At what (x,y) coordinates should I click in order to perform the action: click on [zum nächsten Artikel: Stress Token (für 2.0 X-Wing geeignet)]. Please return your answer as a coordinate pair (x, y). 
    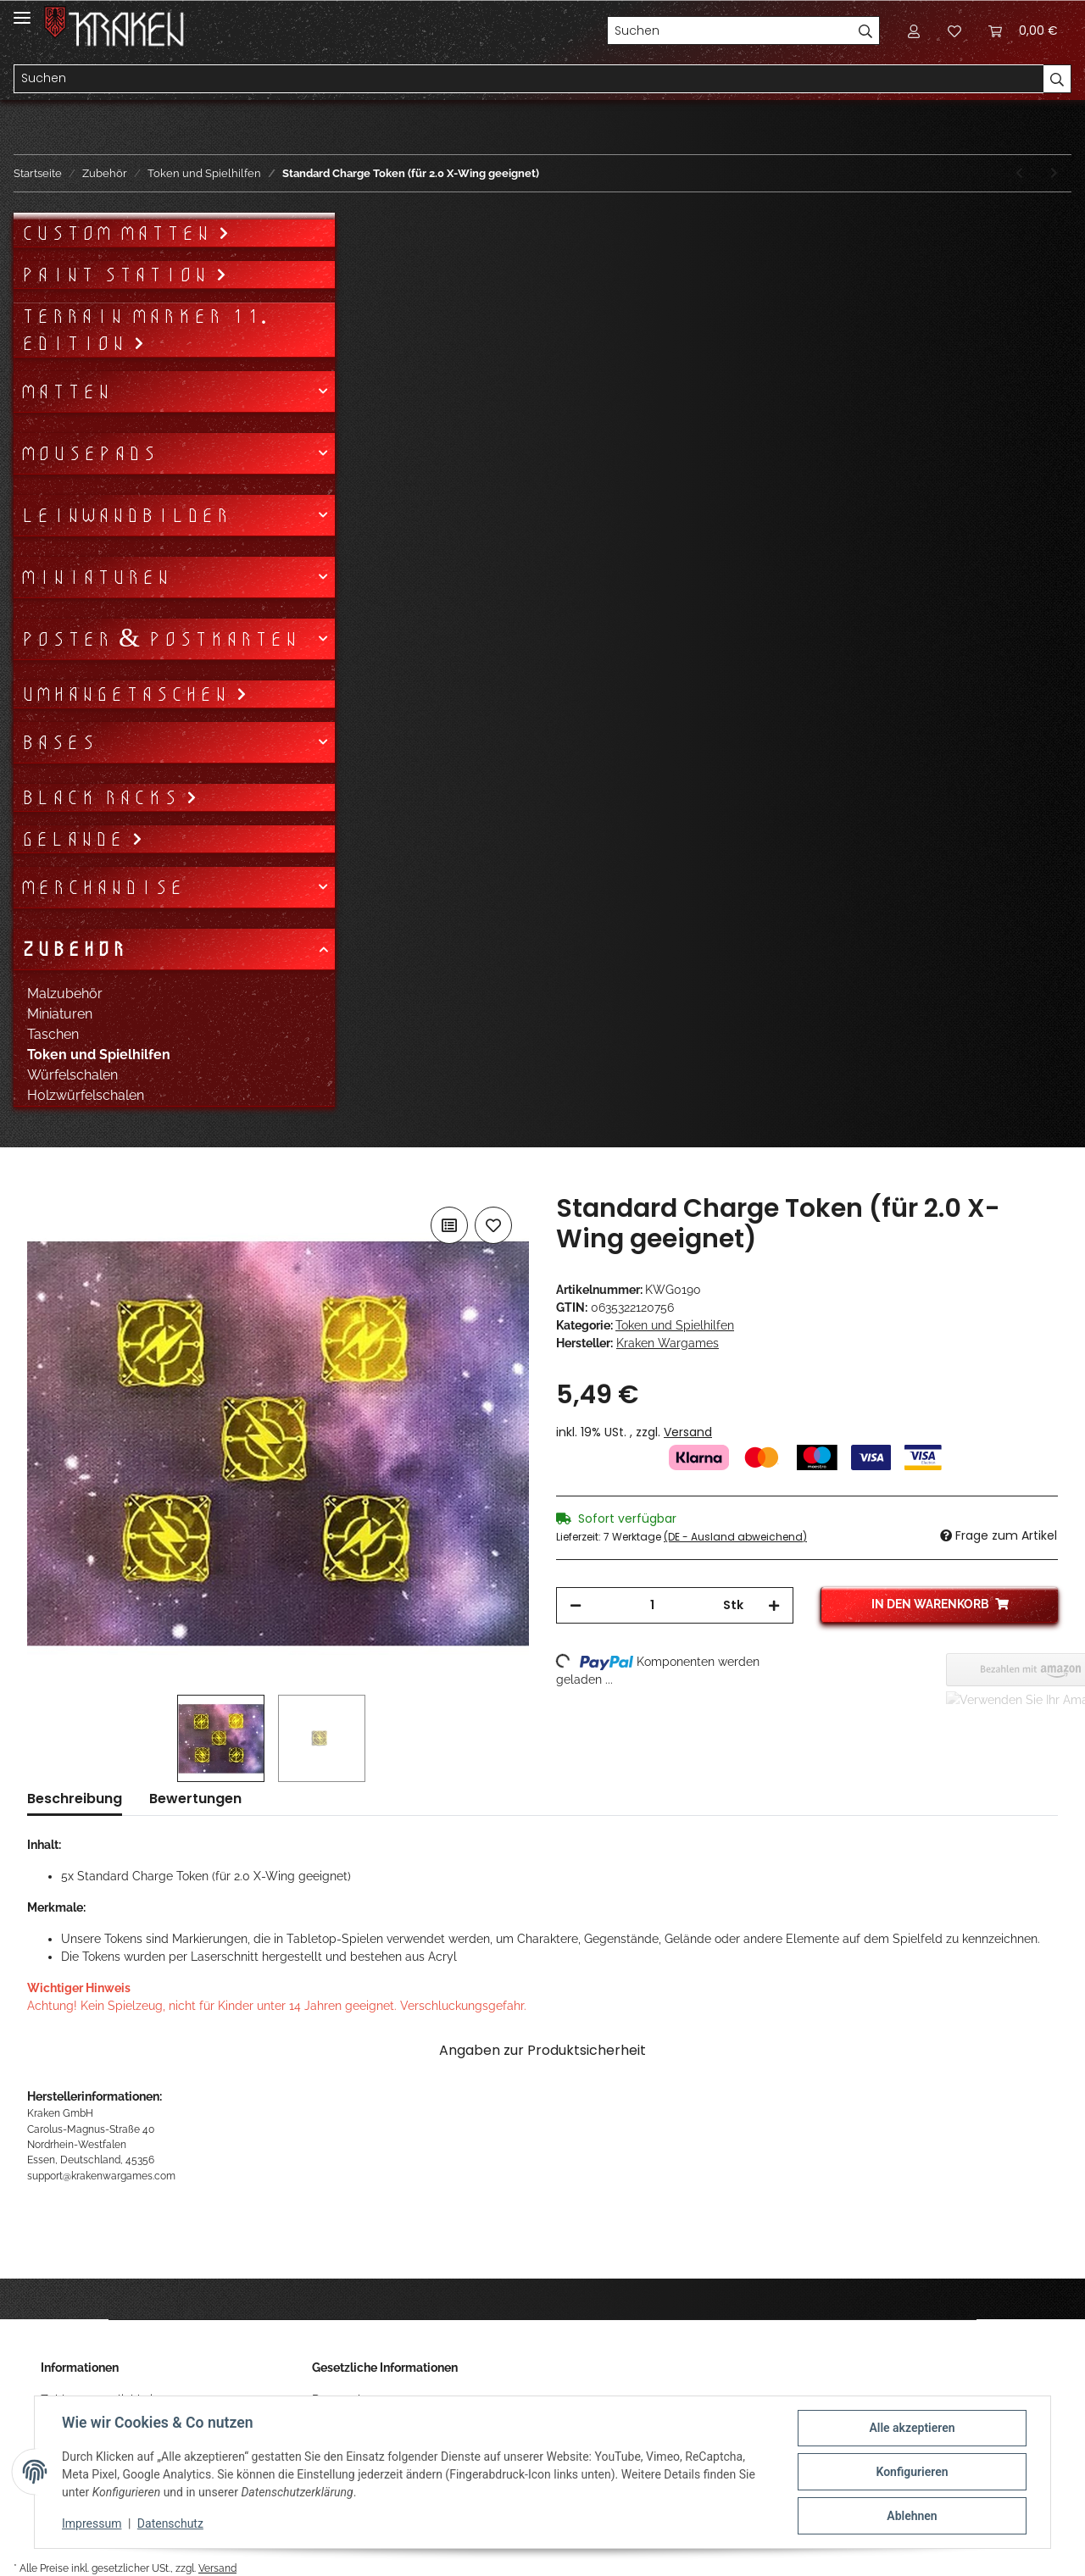
    Looking at the image, I should click on (1054, 173).